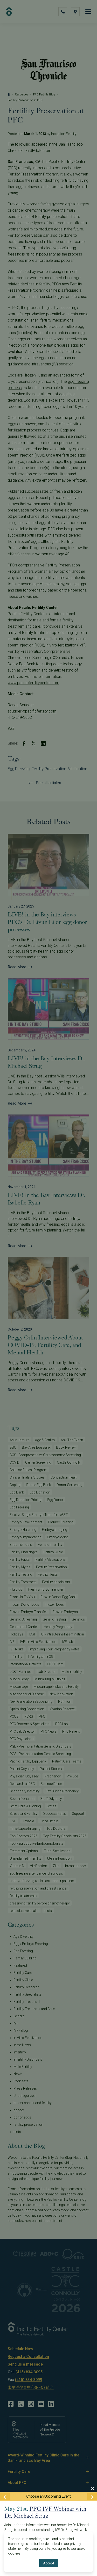  I want to click on [Close Modal], so click(92, 2488).